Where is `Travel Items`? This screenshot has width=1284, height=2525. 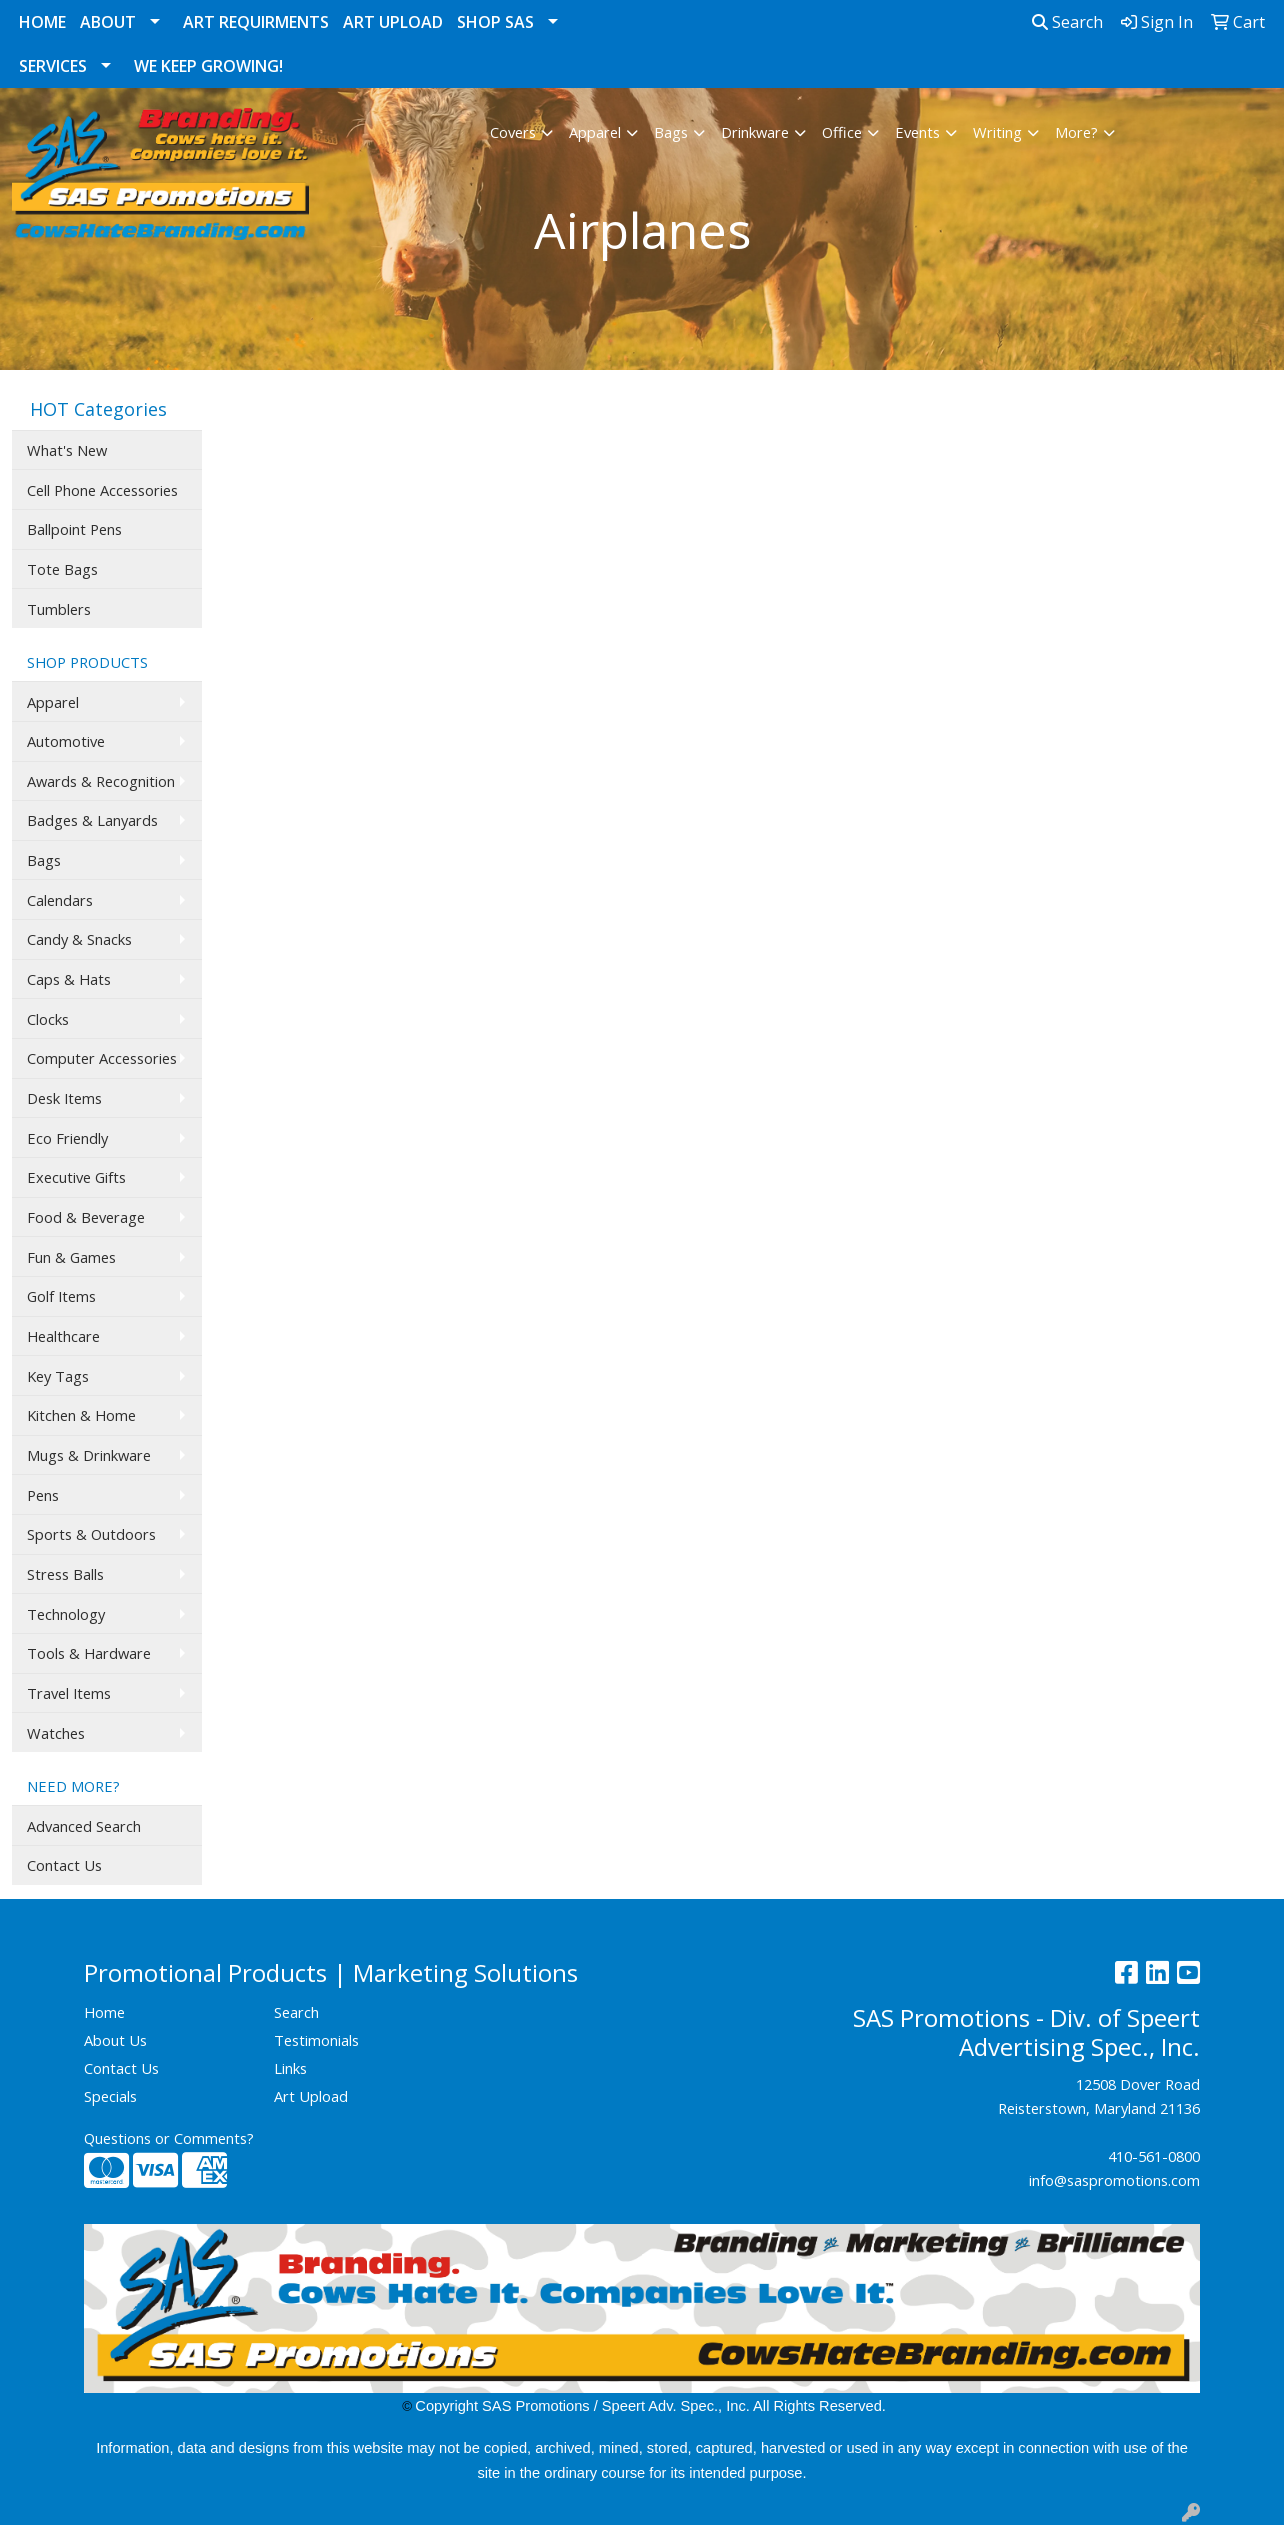 Travel Items is located at coordinates (69, 1693).